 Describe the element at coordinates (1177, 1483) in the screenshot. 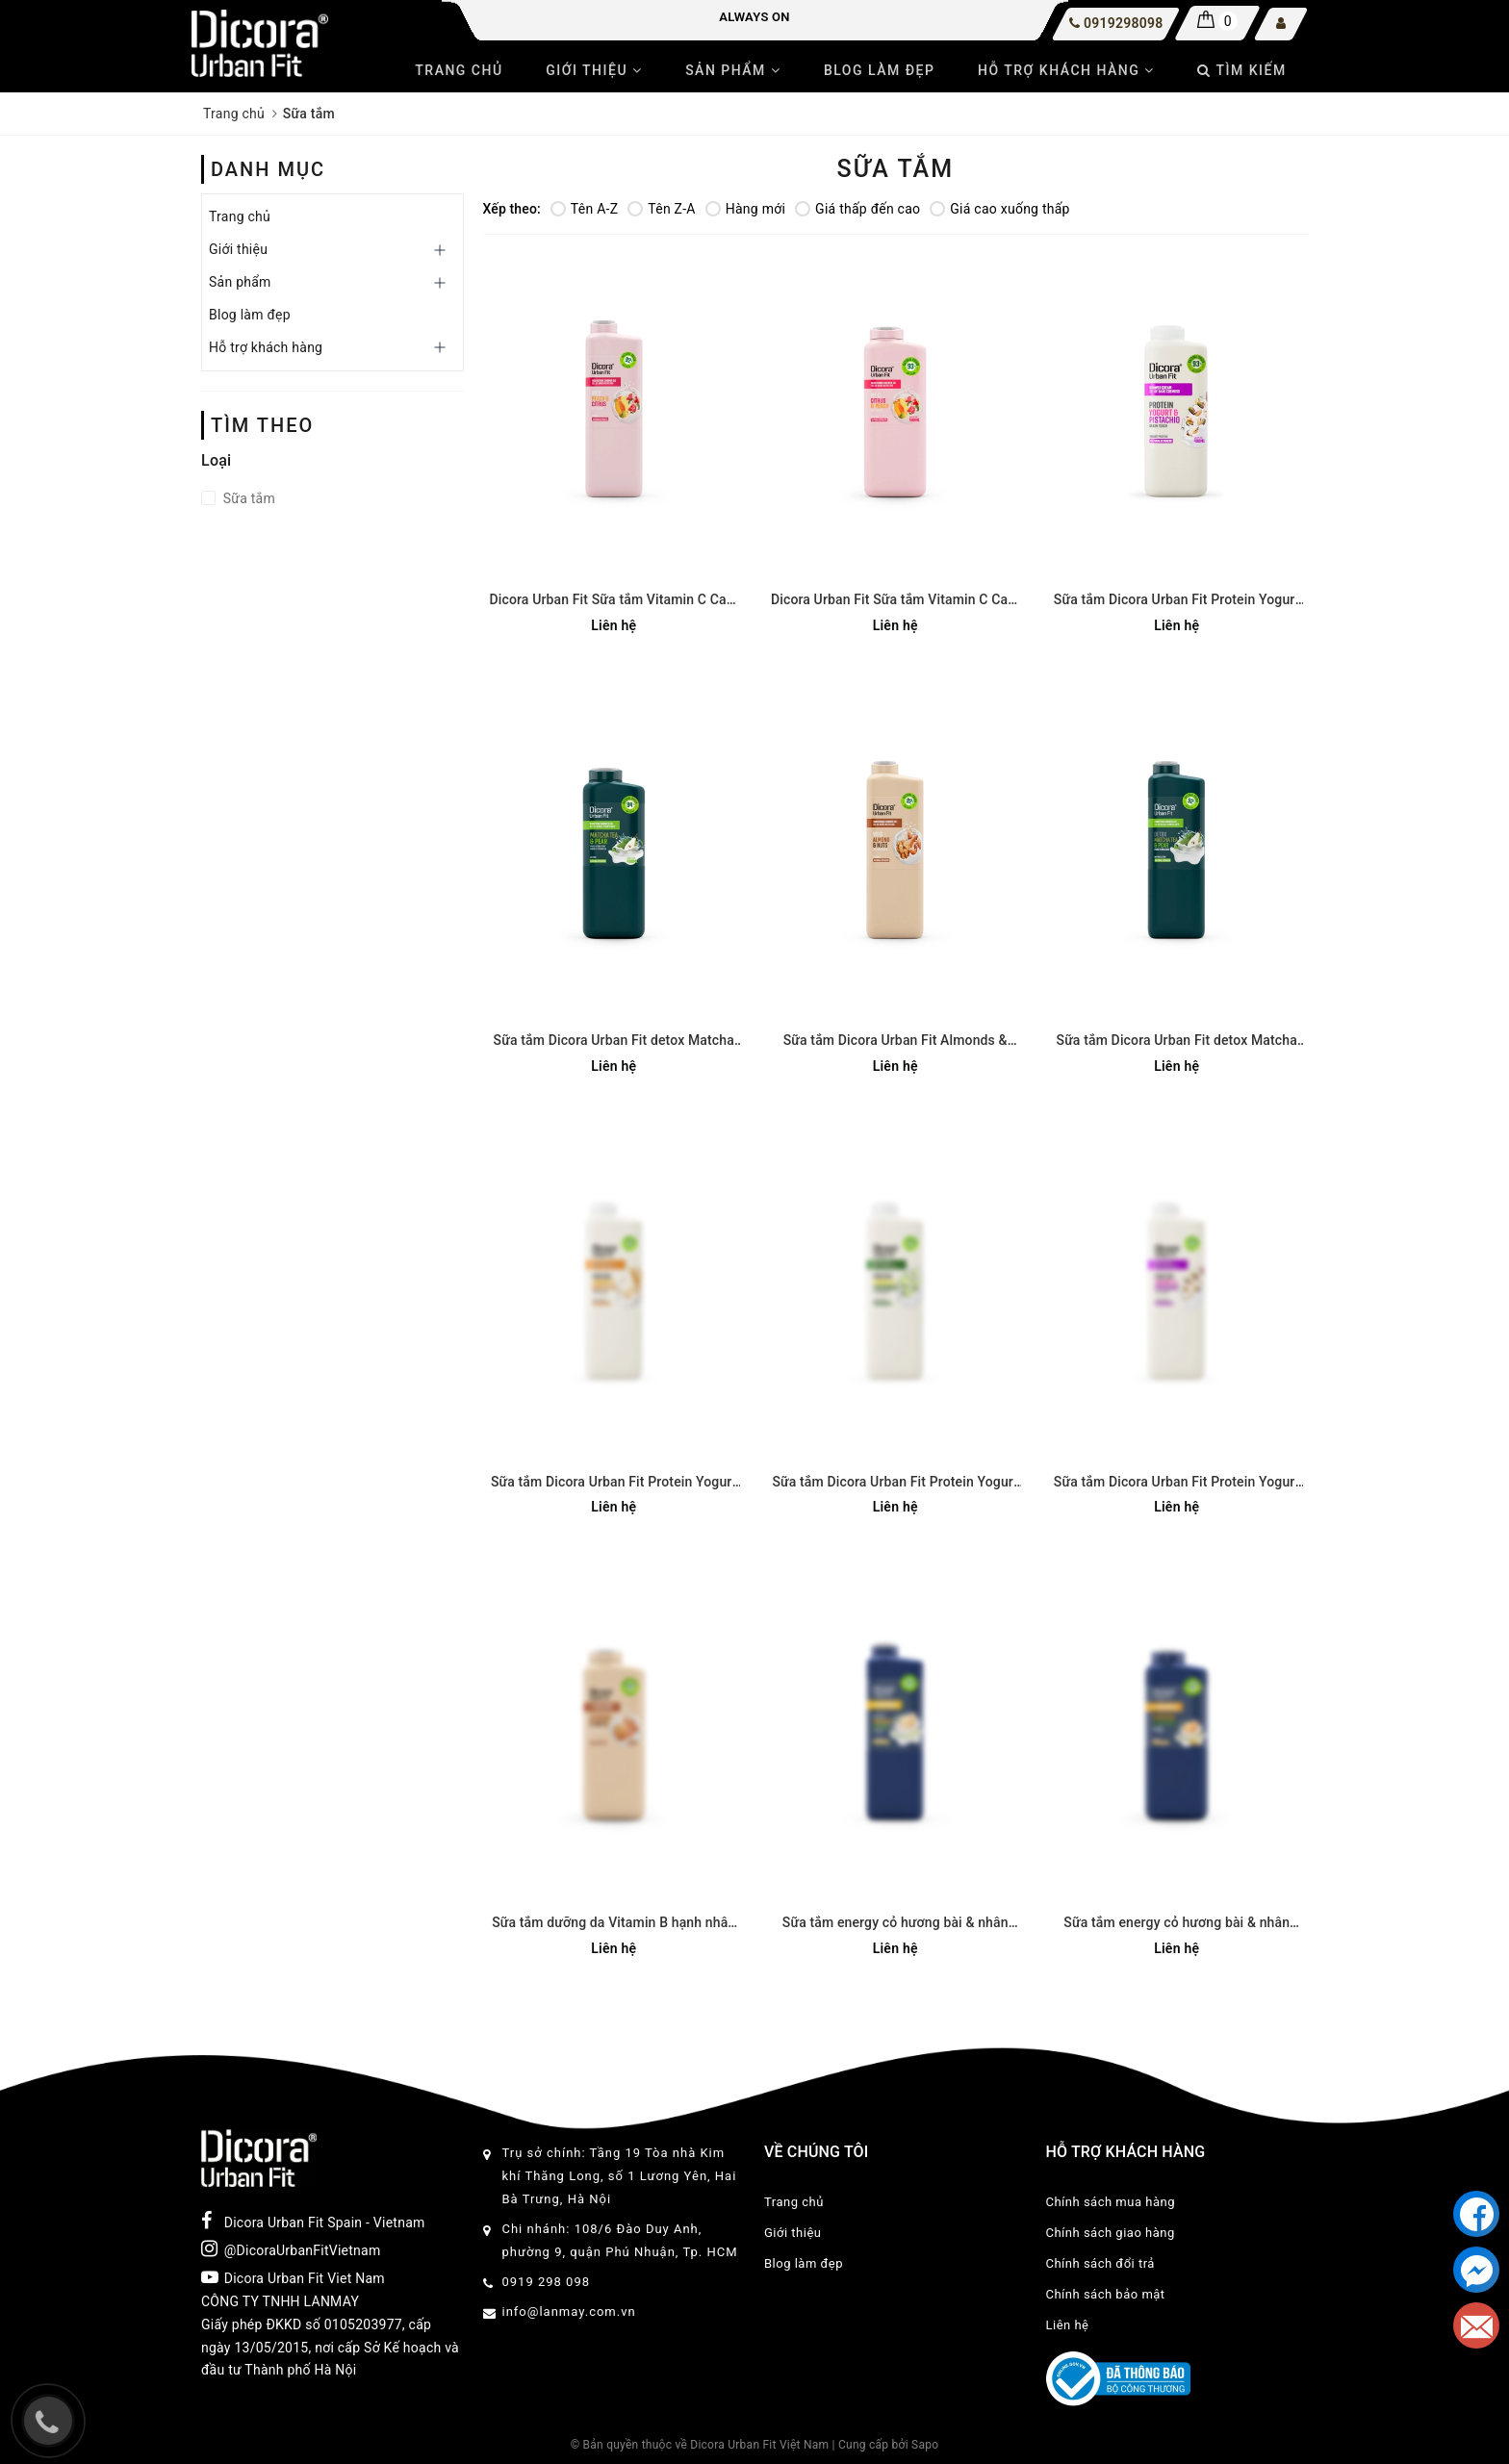

I see `Sữa tắm Dicora Urban Fit Protein Yogurt và chiết xuất Hạt dẻ cười 750ml` at that location.